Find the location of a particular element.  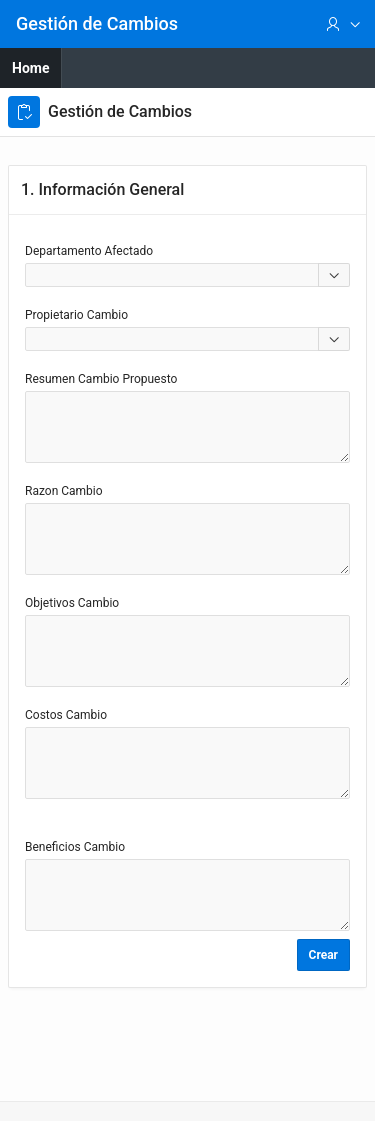

Beneficios Cambio is located at coordinates (75, 847).